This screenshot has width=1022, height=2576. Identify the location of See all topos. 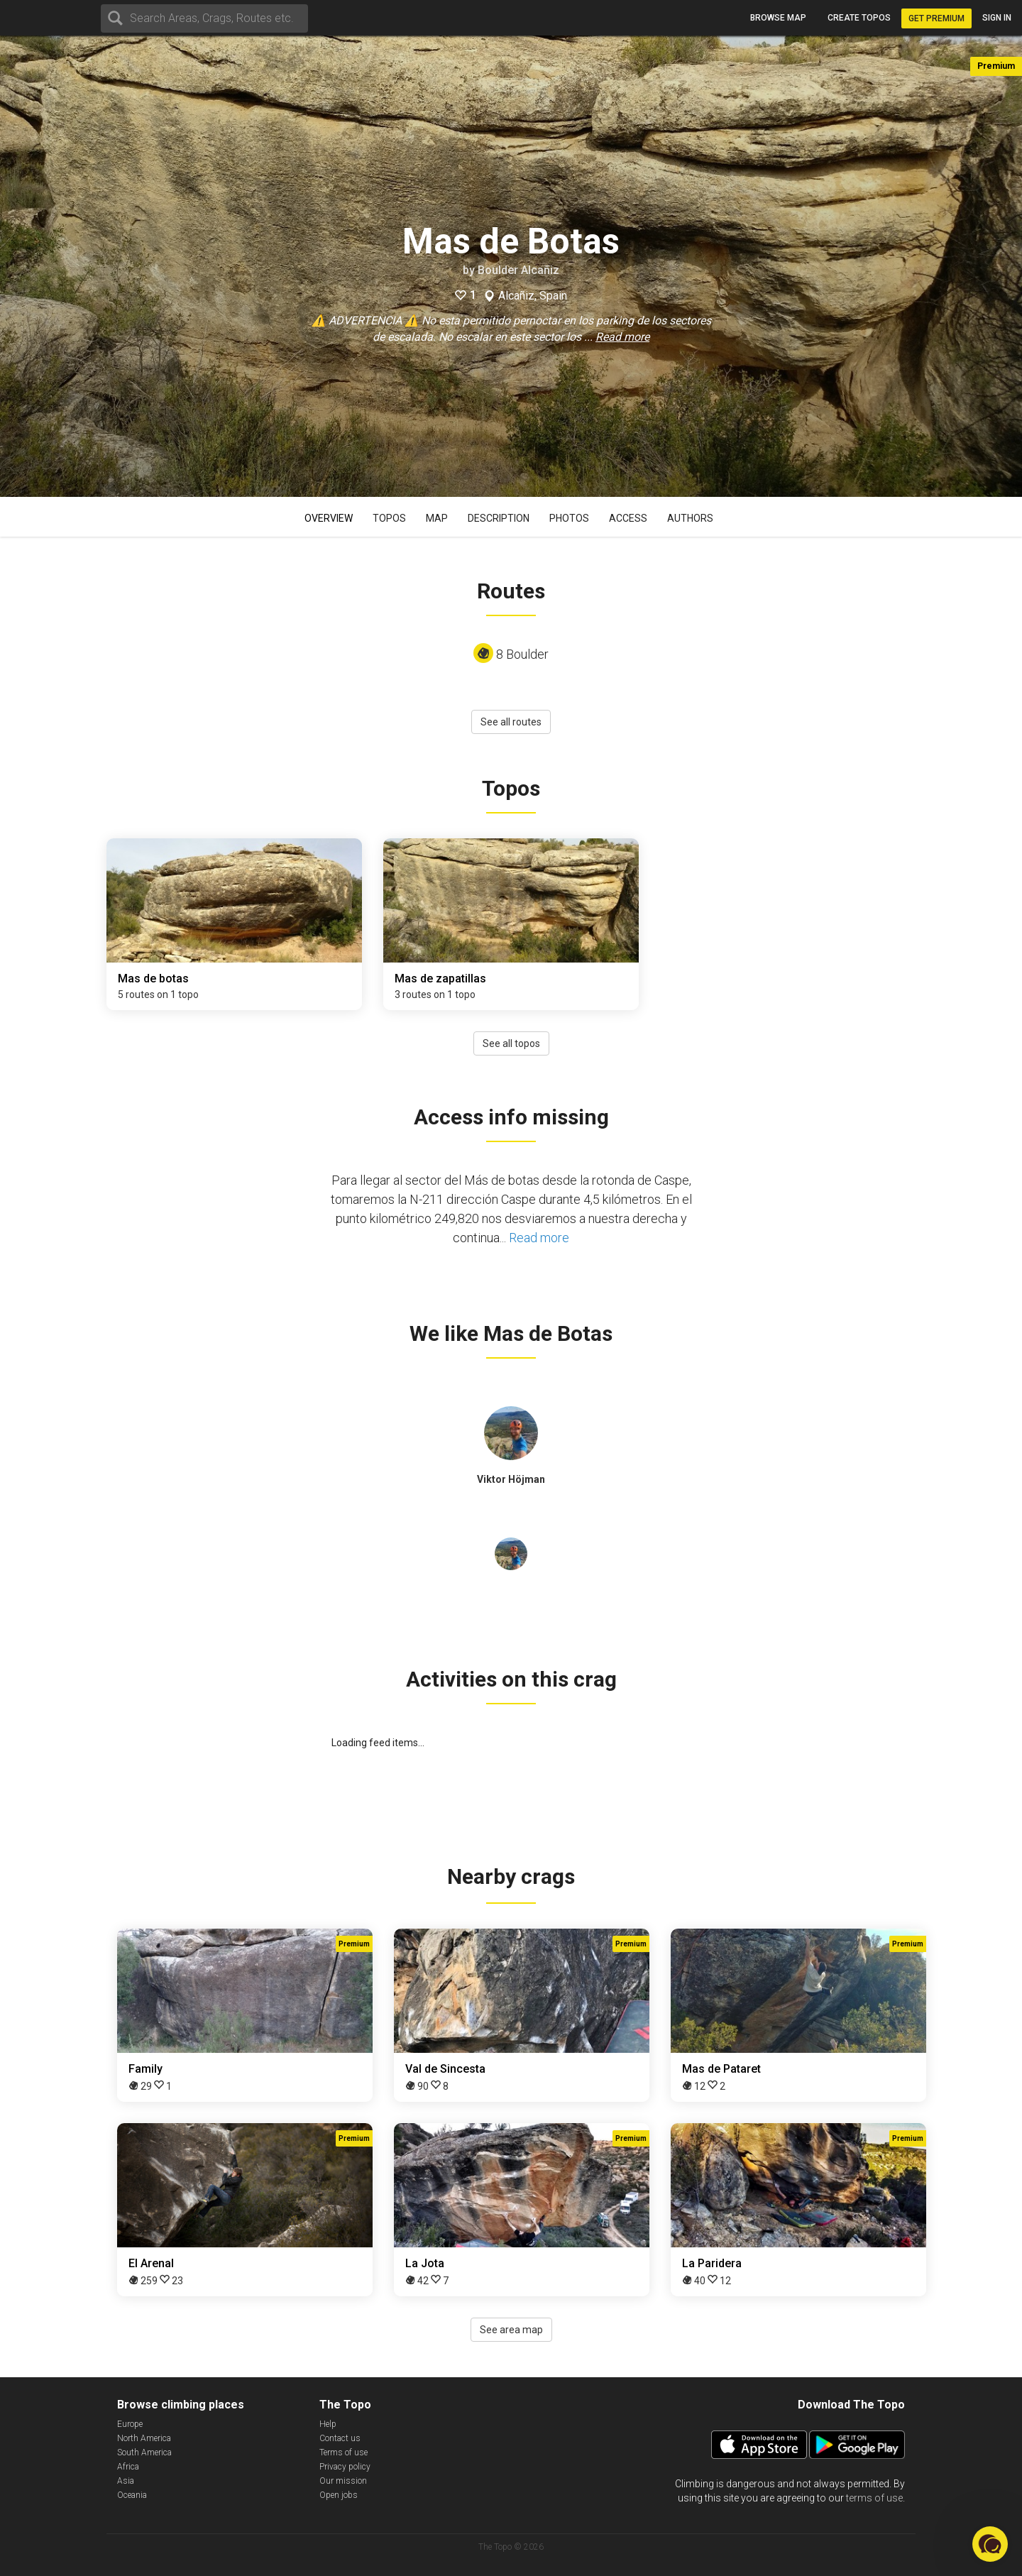
(511, 1043).